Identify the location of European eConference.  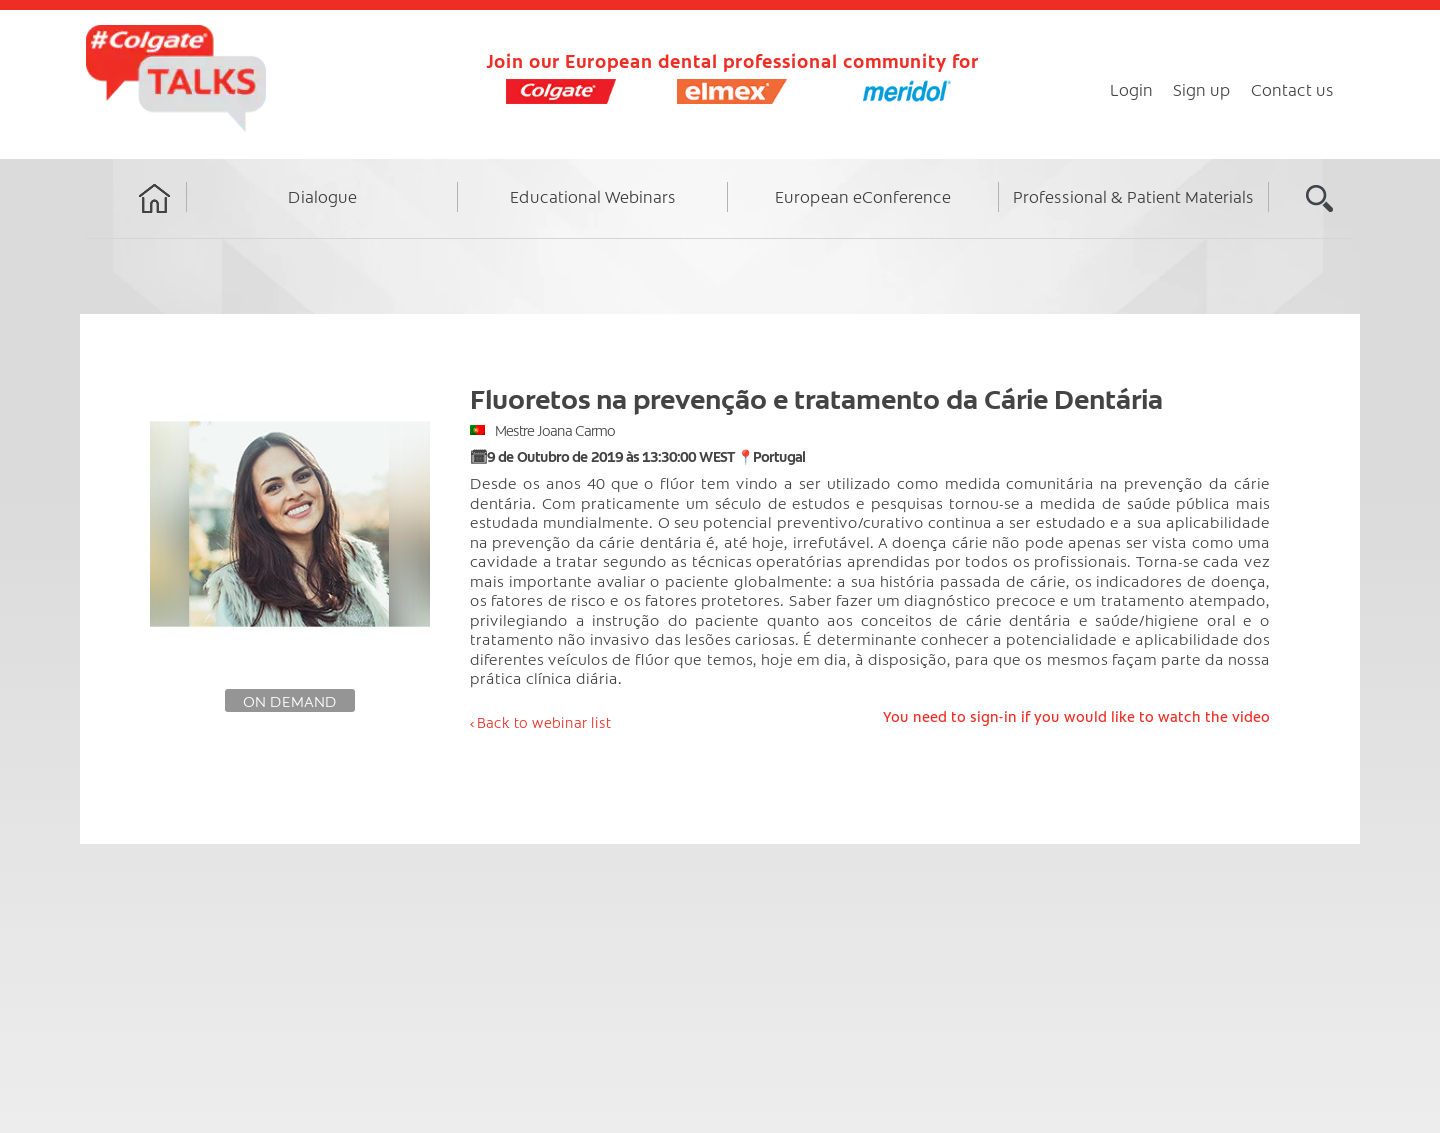
(863, 196).